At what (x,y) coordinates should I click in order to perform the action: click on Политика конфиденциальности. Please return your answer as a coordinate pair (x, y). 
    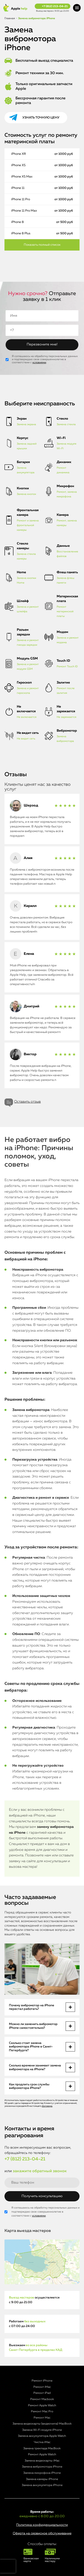
    Looking at the image, I should click on (42, 2525).